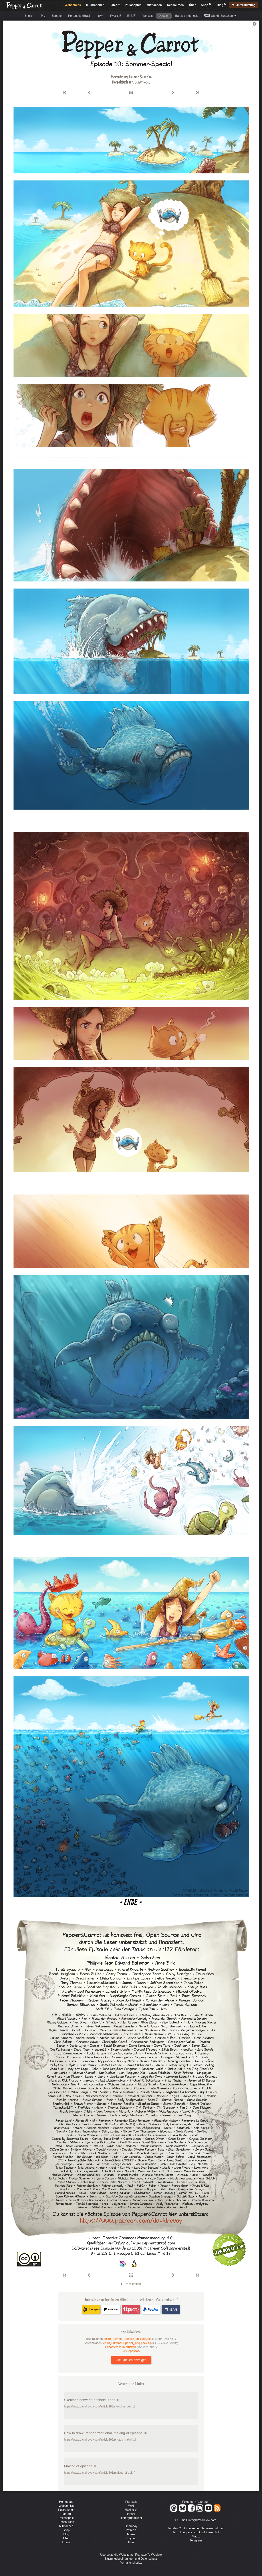 The image size is (262, 2576). Describe the element at coordinates (131, 2558) in the screenshot. I see `Nutzungsbedingungen und Datenschutz` at that location.